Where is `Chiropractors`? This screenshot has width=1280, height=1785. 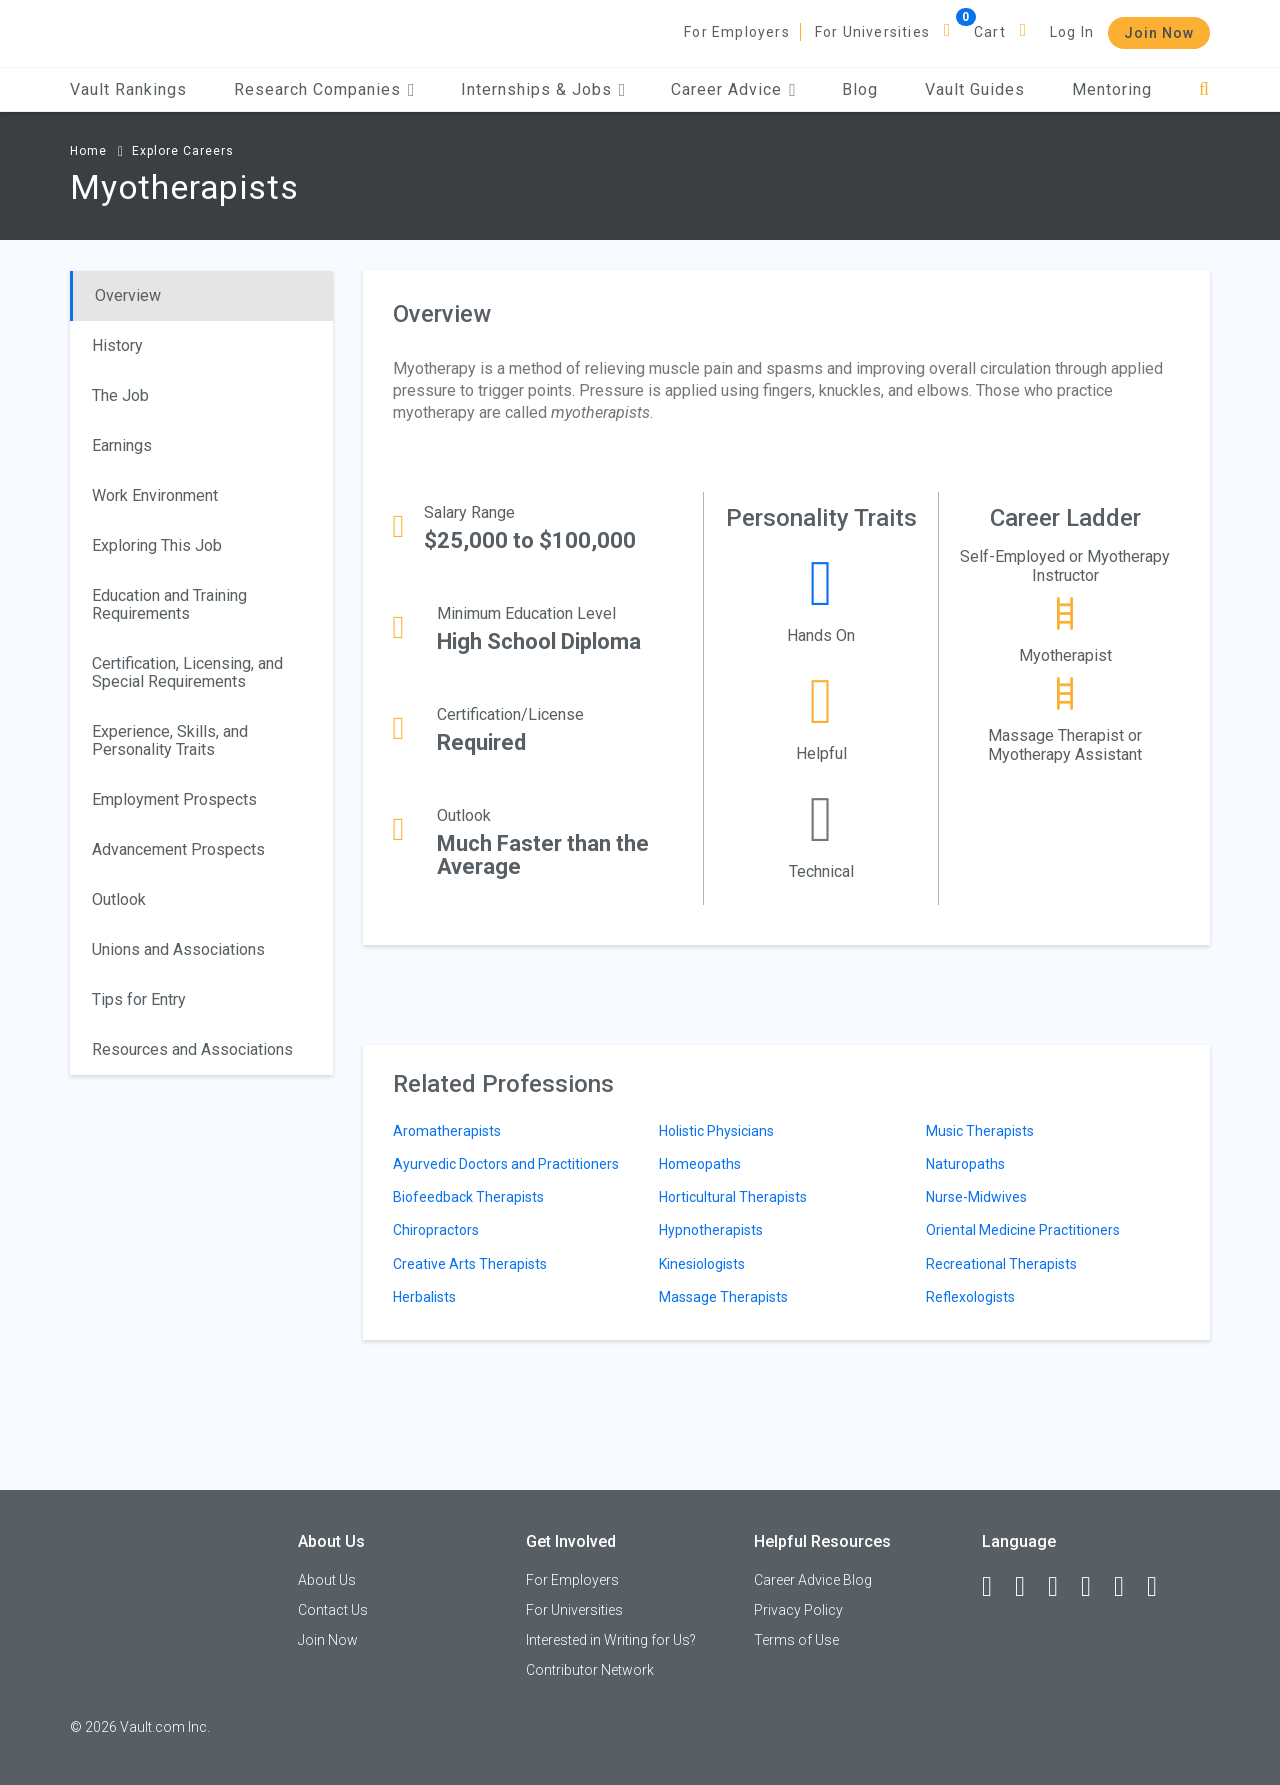
Chiropractors is located at coordinates (436, 1230).